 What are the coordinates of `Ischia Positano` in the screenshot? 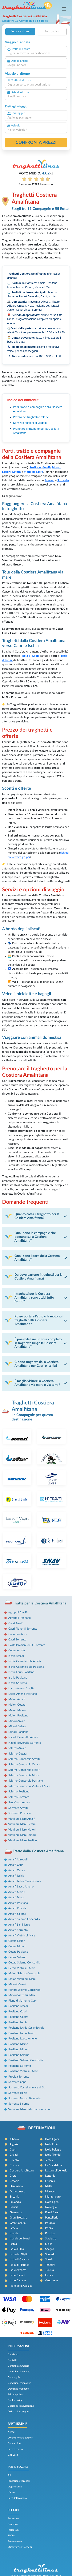 It's located at (17, 1677).